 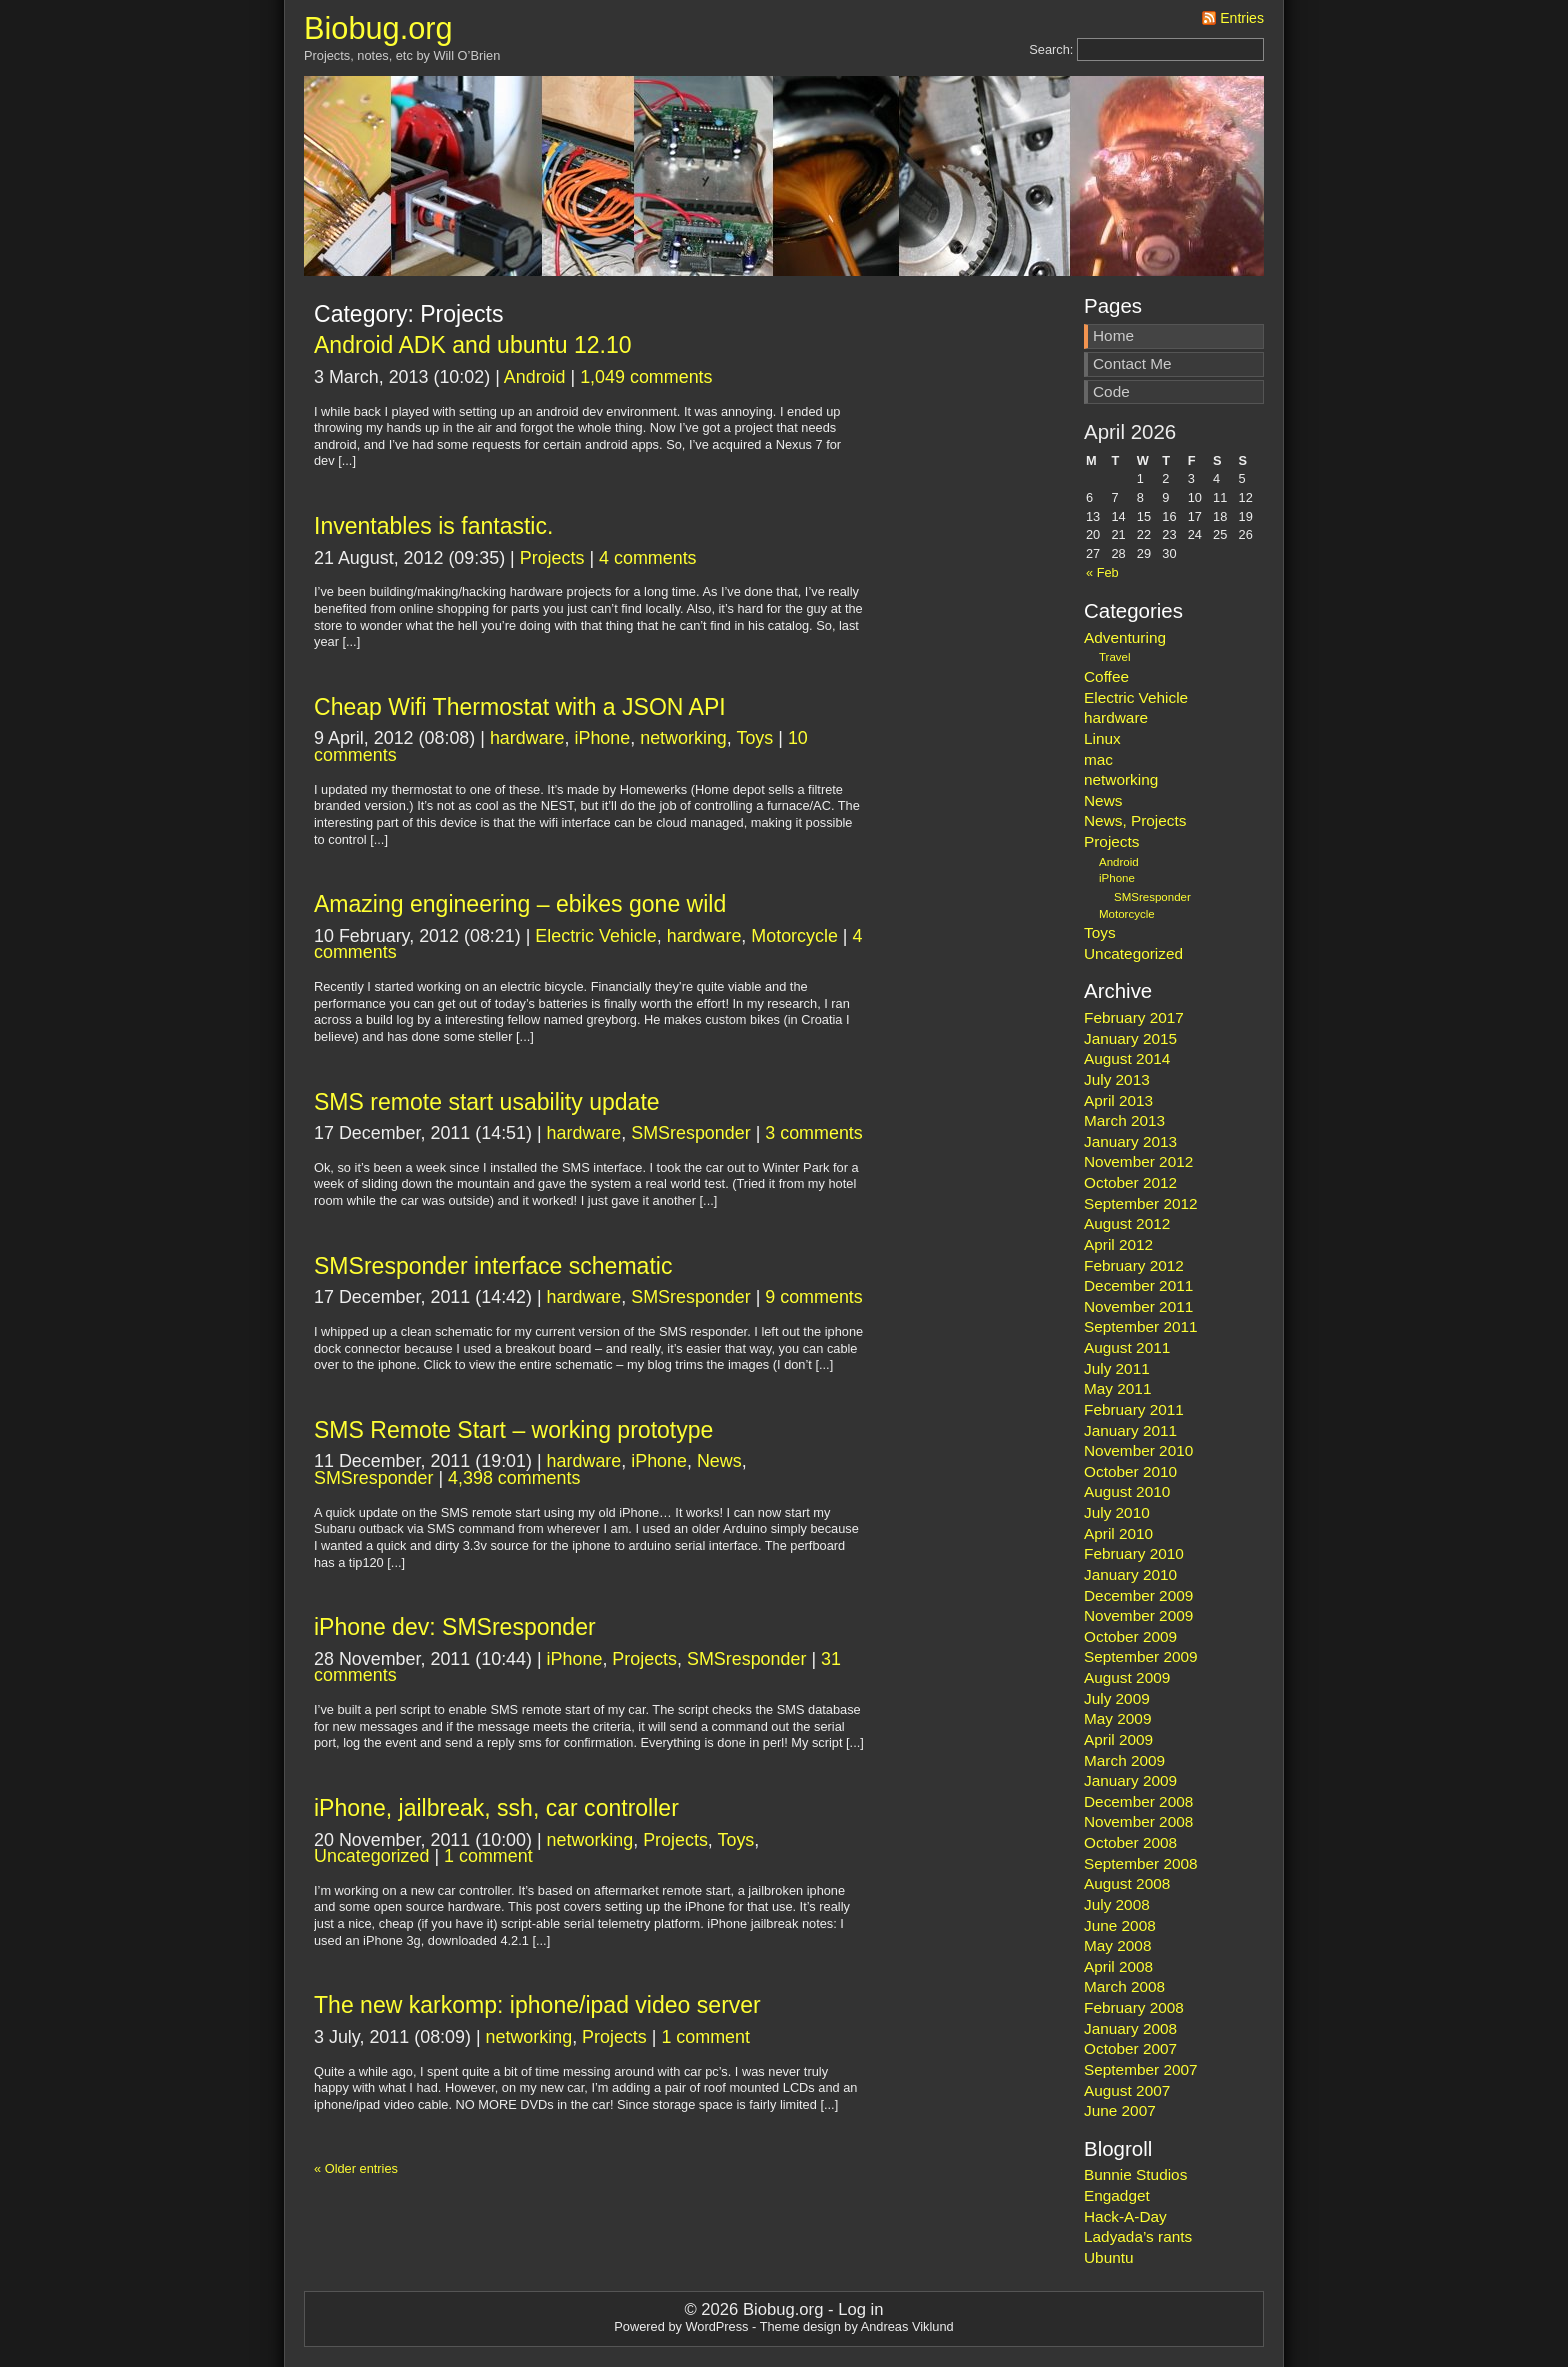 I want to click on February 2010, so click(x=1134, y=1553).